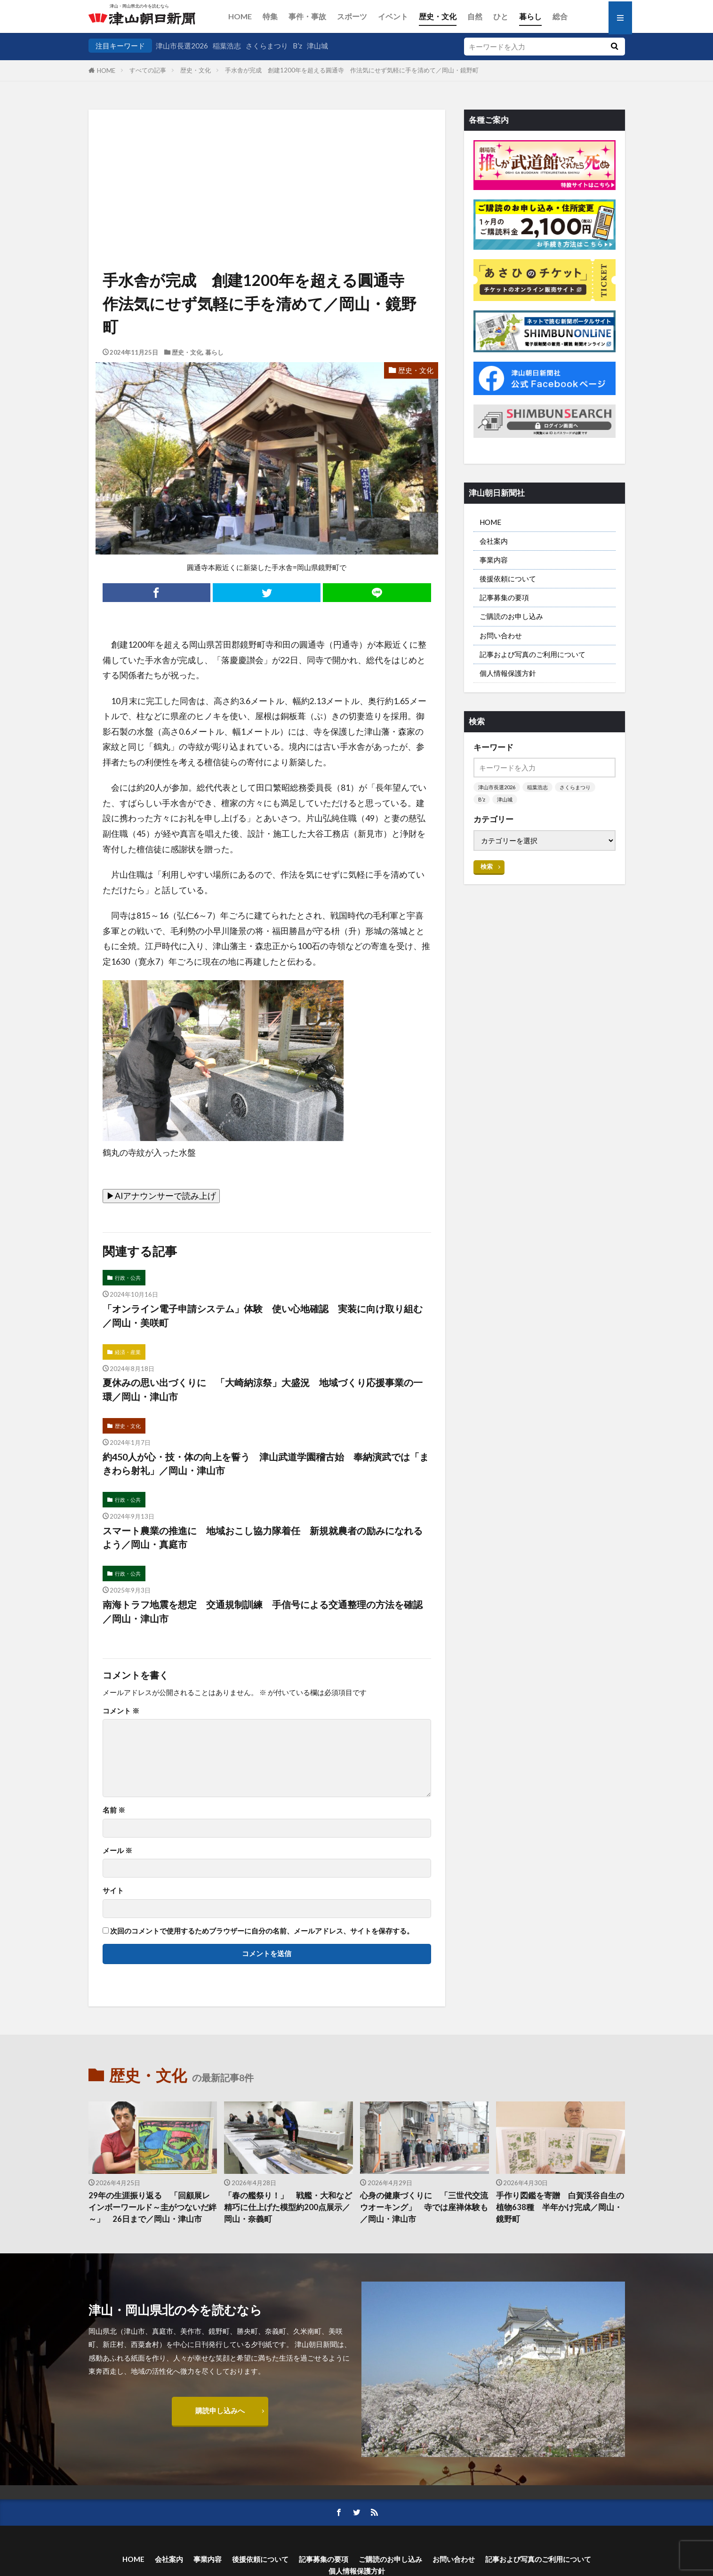  Describe the element at coordinates (500, 16) in the screenshot. I see `ひと` at that location.